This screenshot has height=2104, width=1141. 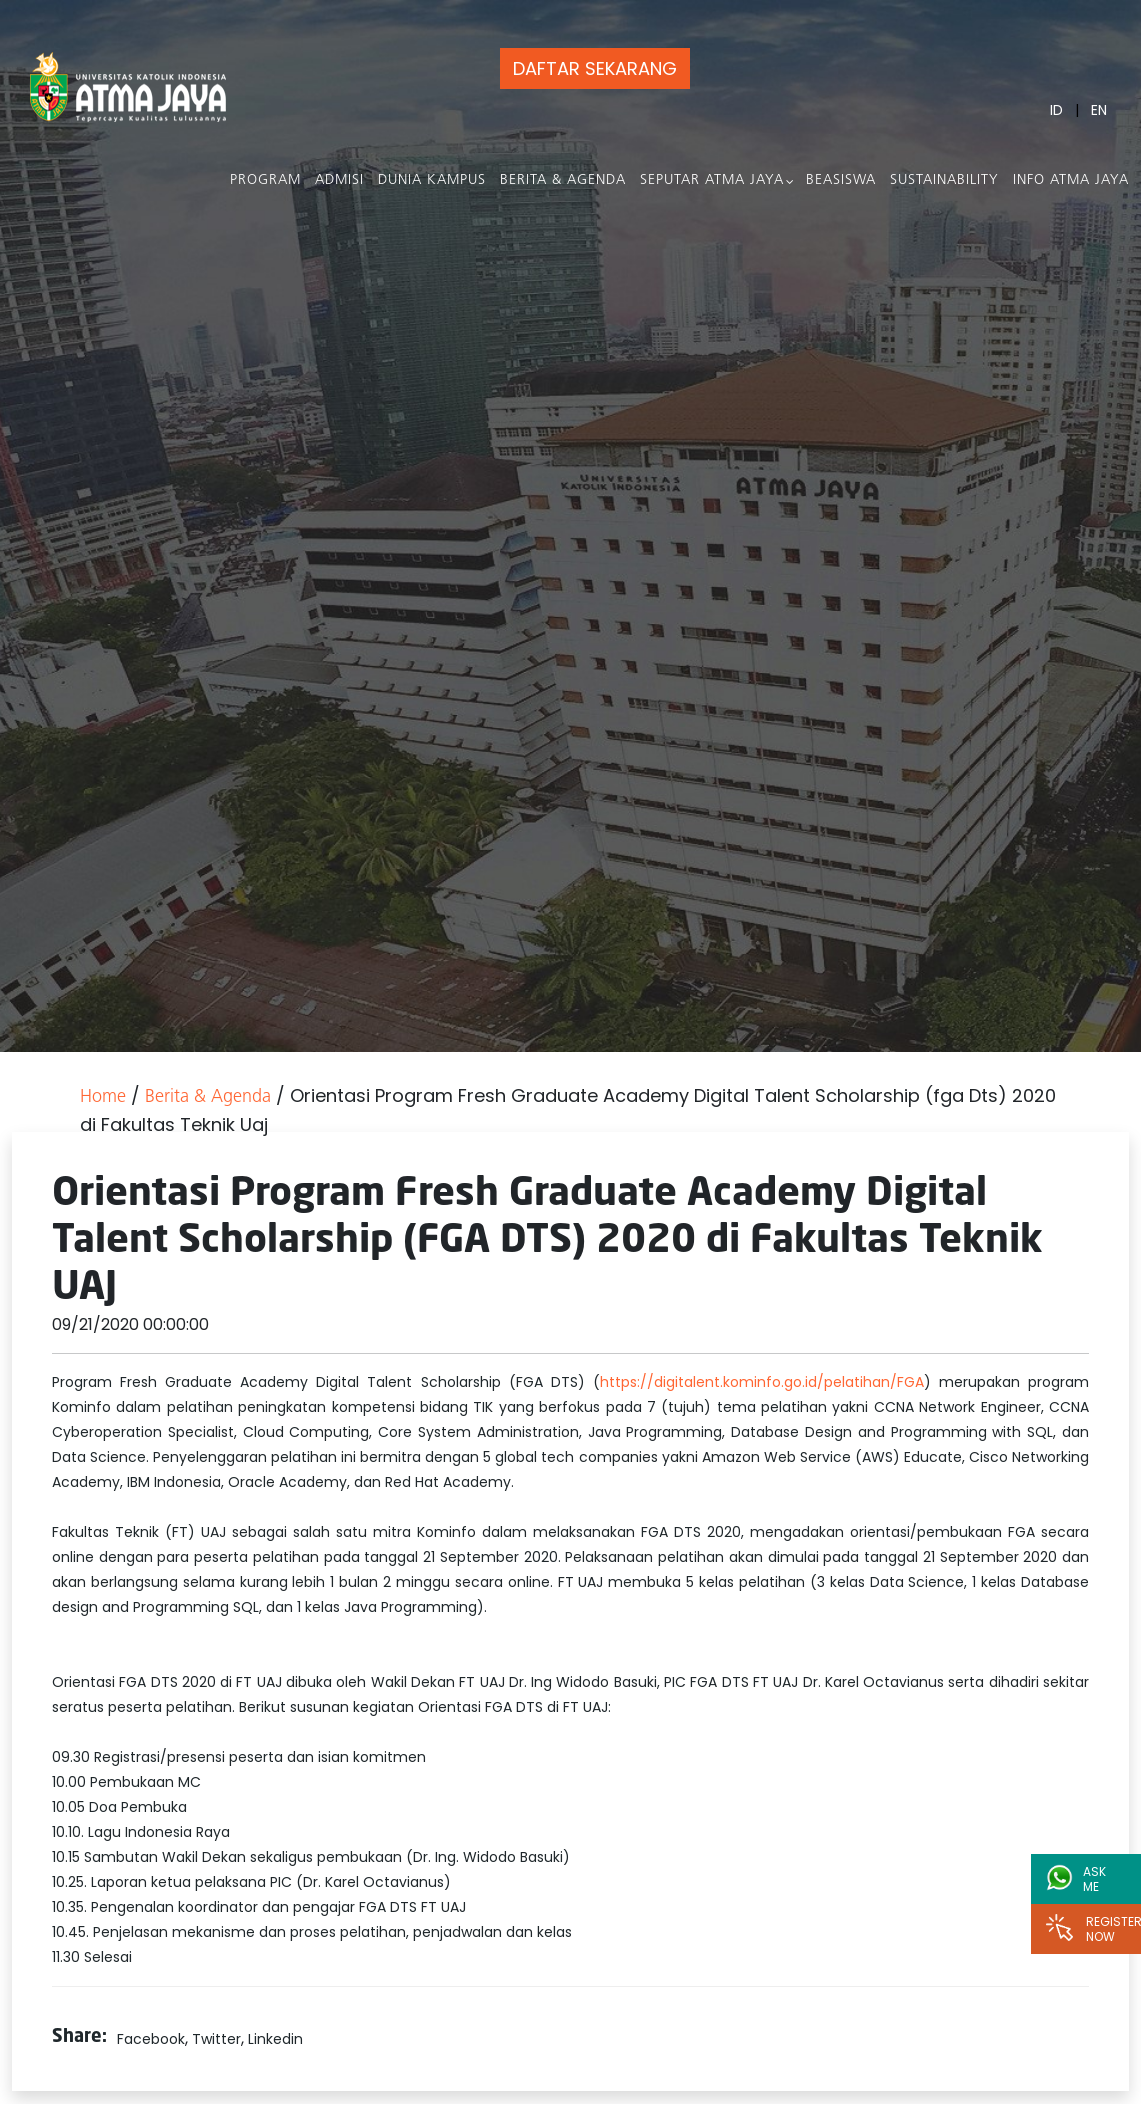 What do you see at coordinates (595, 68) in the screenshot?
I see `DAFTAR SEKARANG` at bounding box center [595, 68].